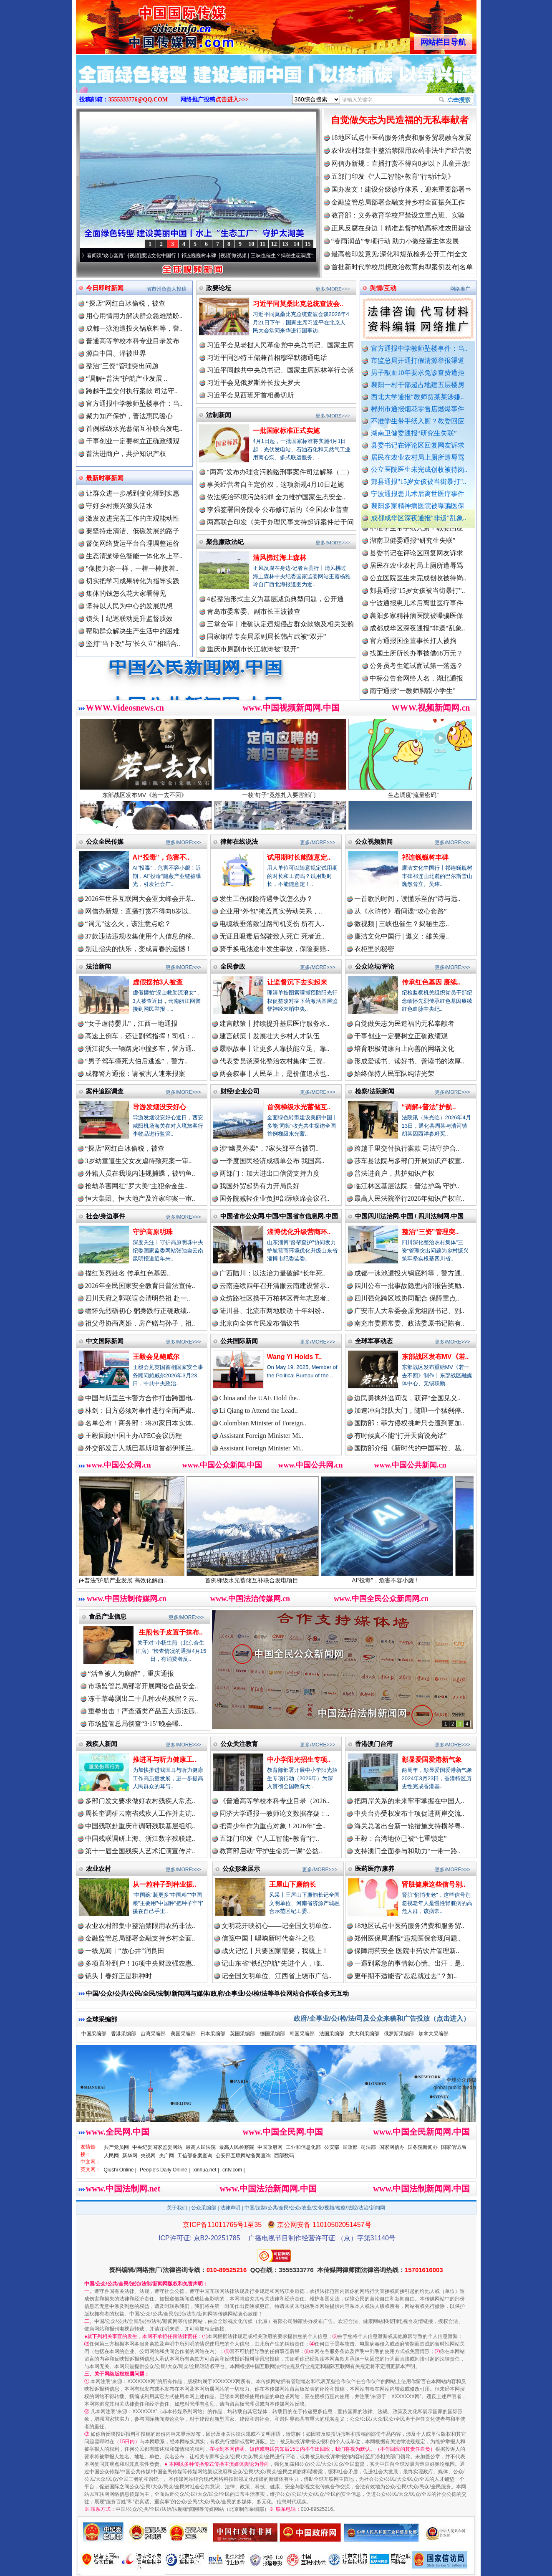  What do you see at coordinates (259, 1185) in the screenshot?
I see `我国外贸起势有力开局良好` at bounding box center [259, 1185].